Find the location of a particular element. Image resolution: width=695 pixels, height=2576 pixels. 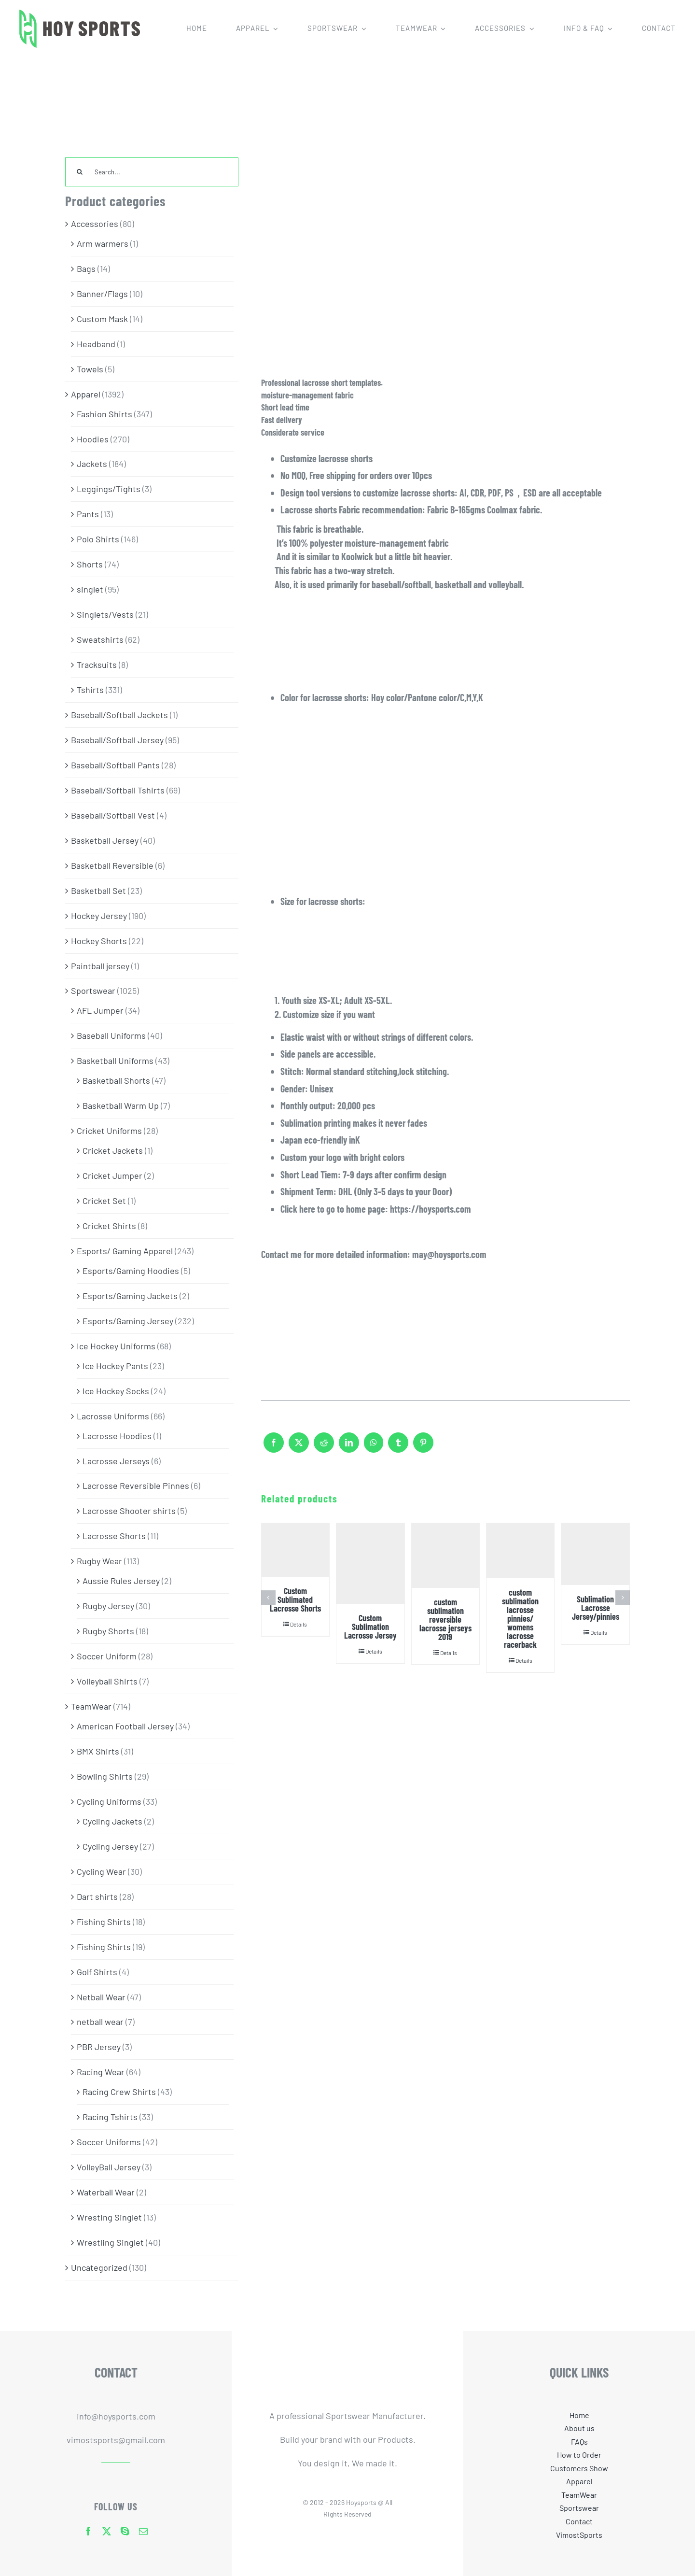

AFL Jumper is located at coordinates (100, 1010).